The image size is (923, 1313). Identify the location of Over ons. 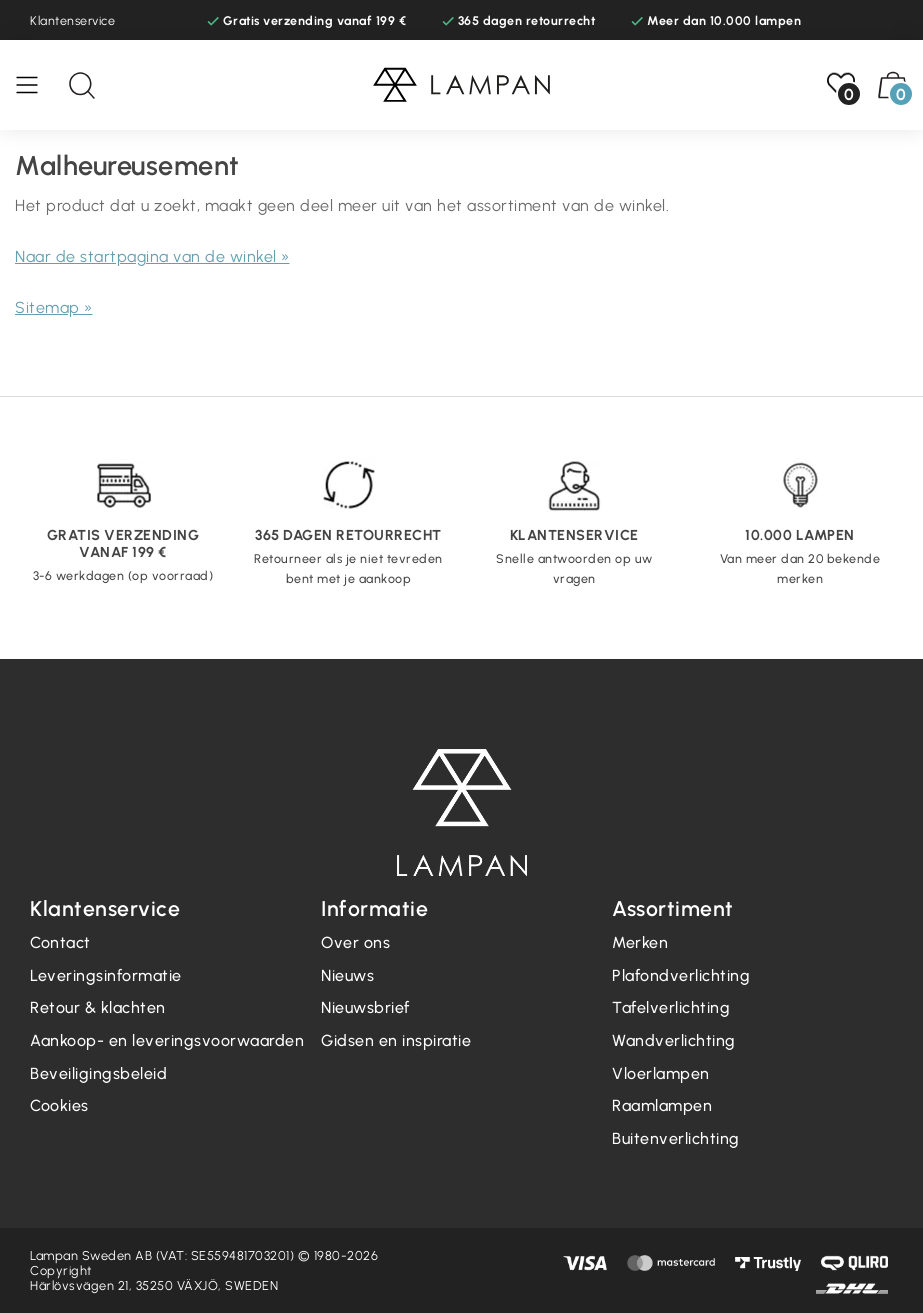
(355, 942).